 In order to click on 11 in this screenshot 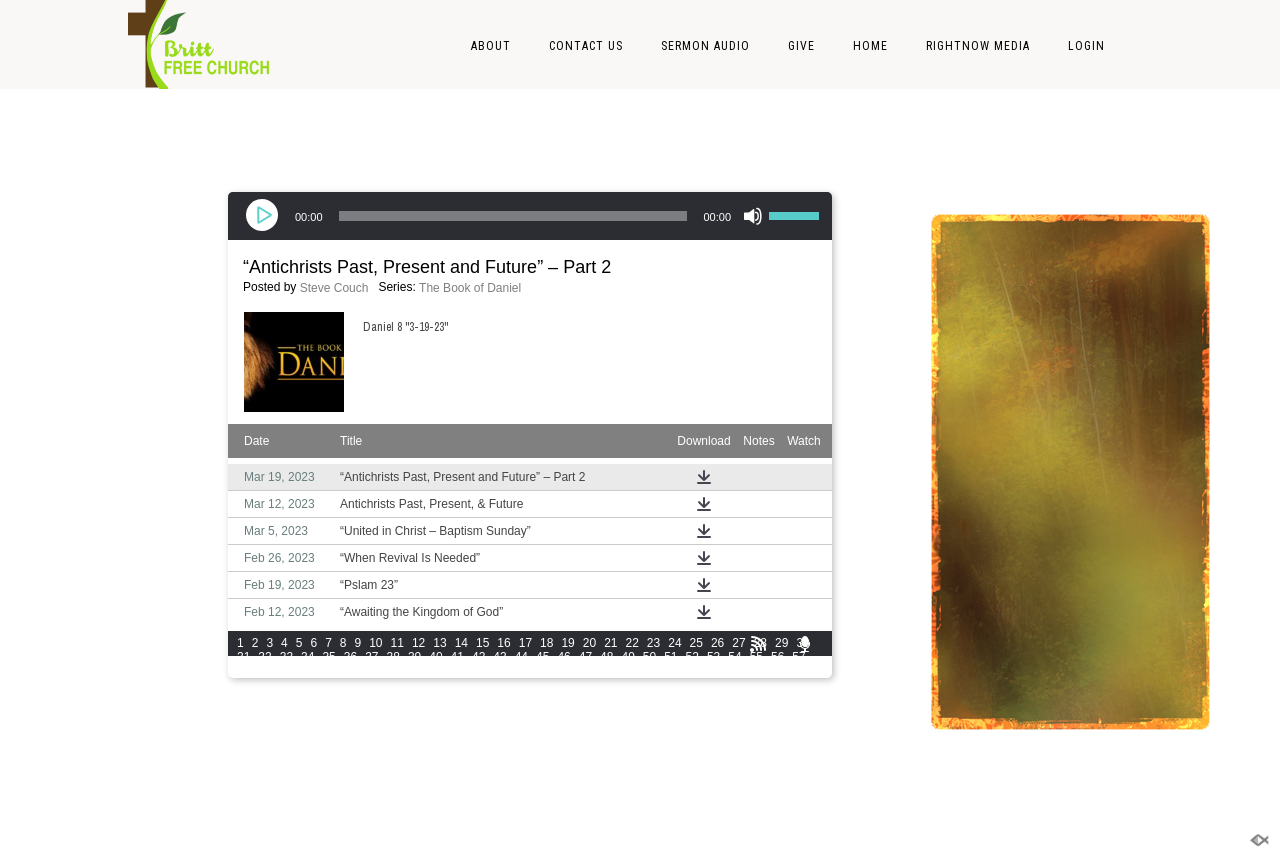, I will do `click(397, 643)`.